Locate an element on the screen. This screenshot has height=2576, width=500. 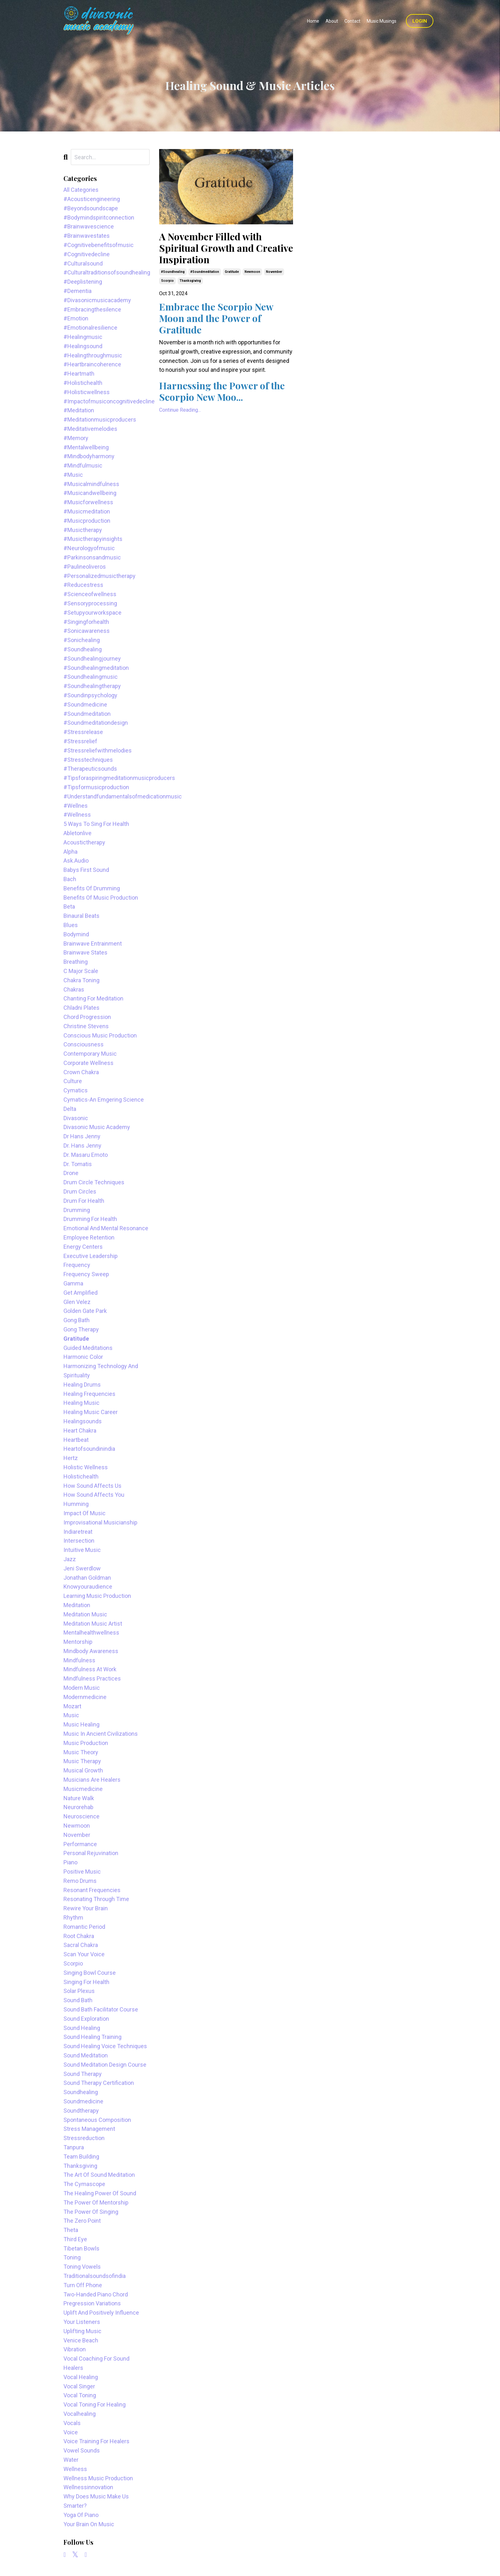
abletonlive is located at coordinates (77, 833).